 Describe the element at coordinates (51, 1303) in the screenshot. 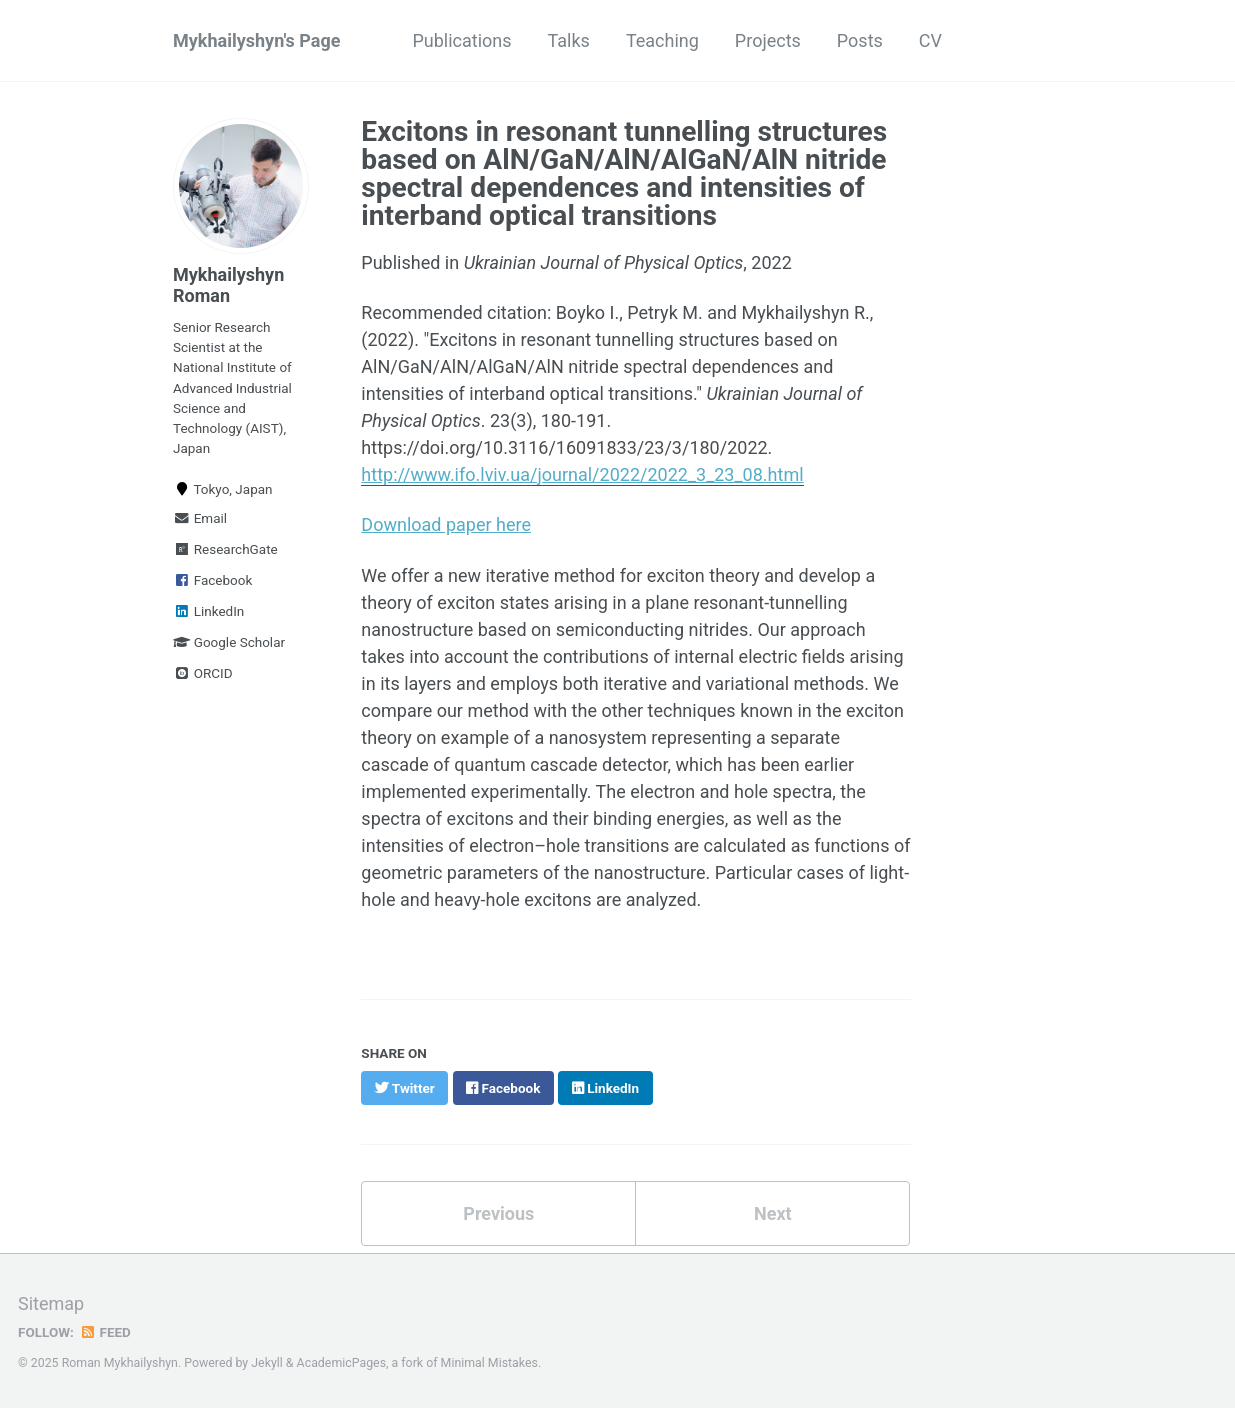

I see `Sitemap` at that location.